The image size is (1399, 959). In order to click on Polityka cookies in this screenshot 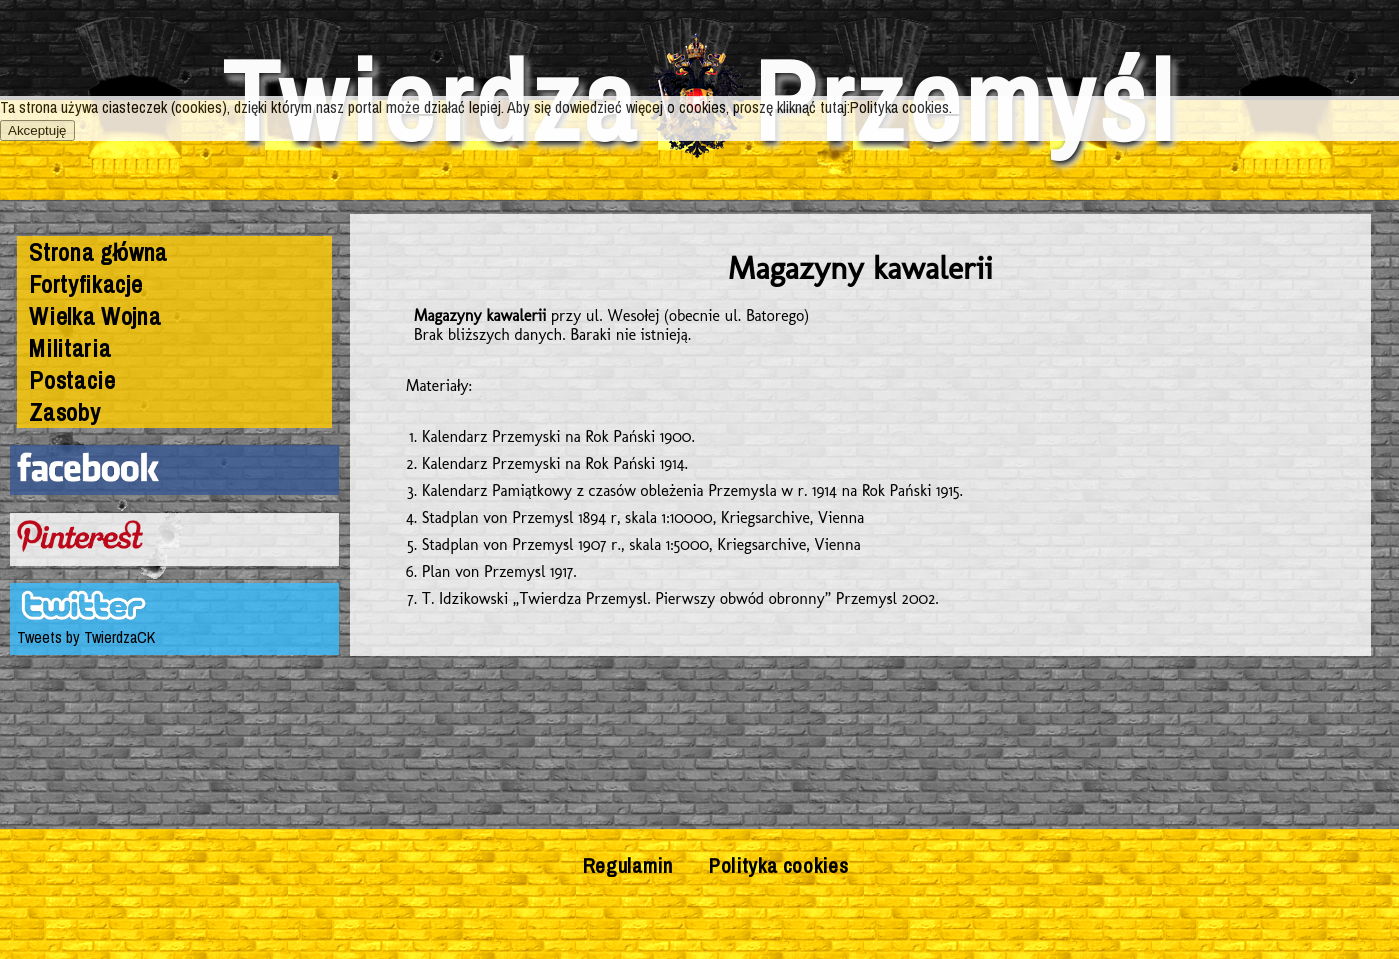, I will do `click(778, 865)`.